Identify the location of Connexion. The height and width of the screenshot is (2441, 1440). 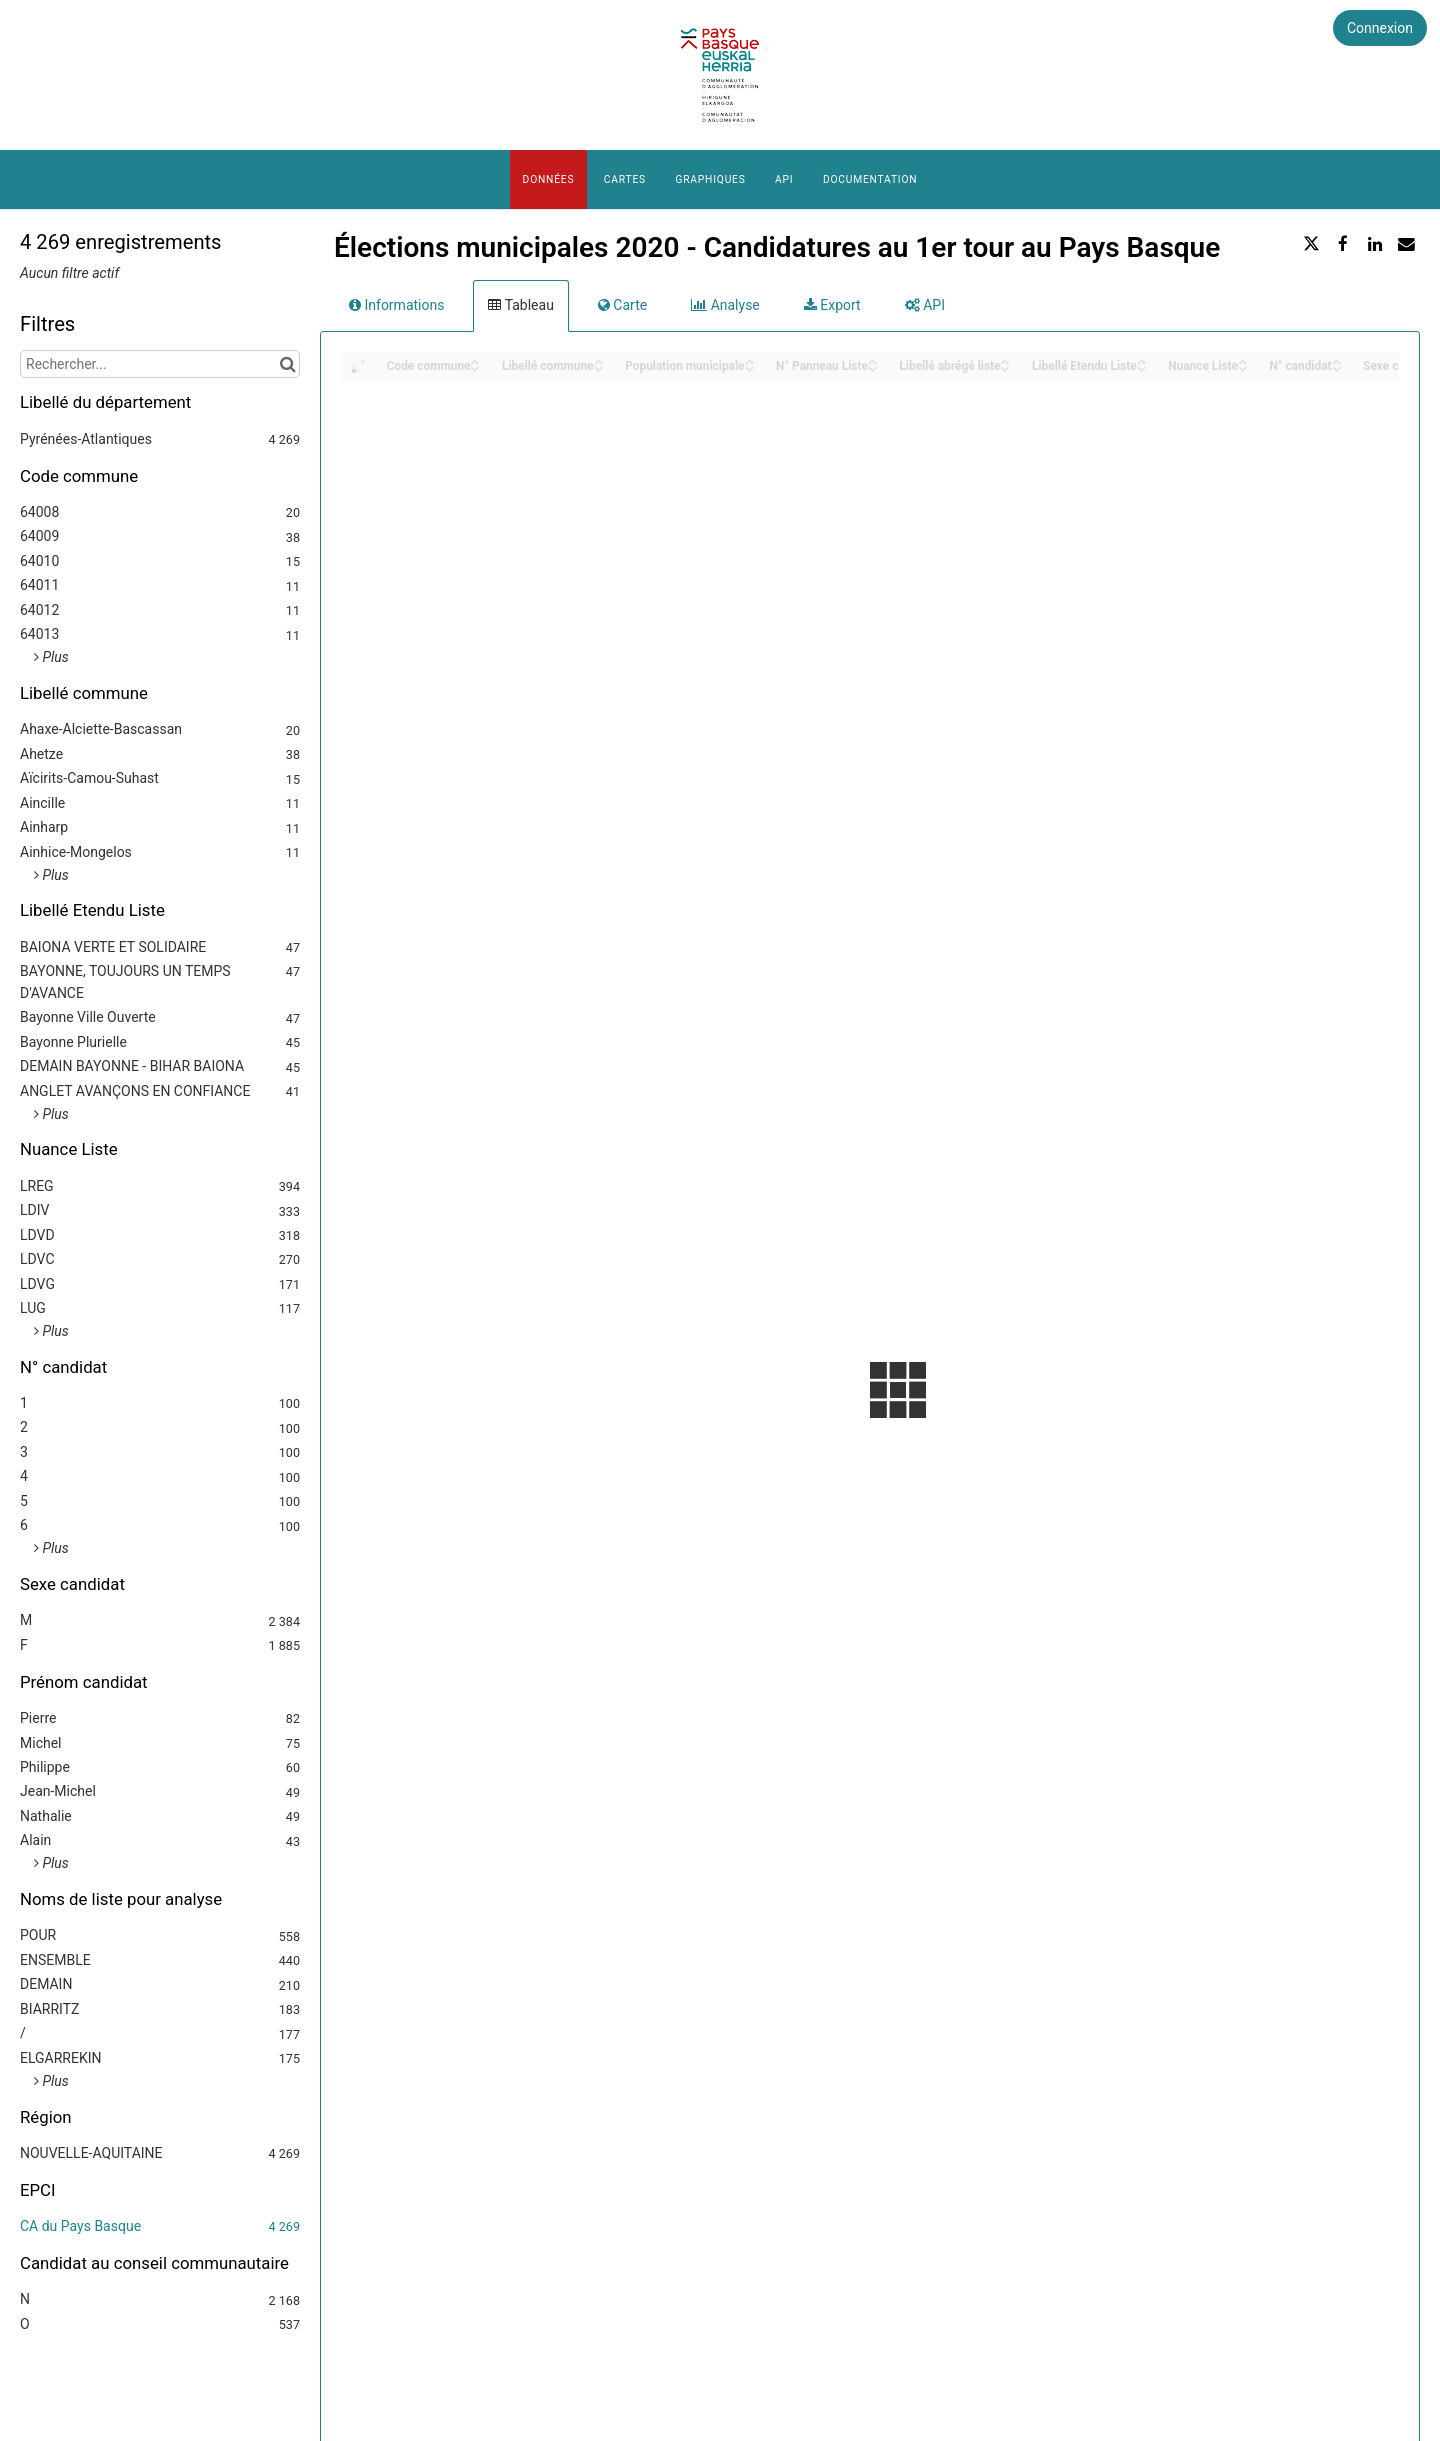
(1380, 28).